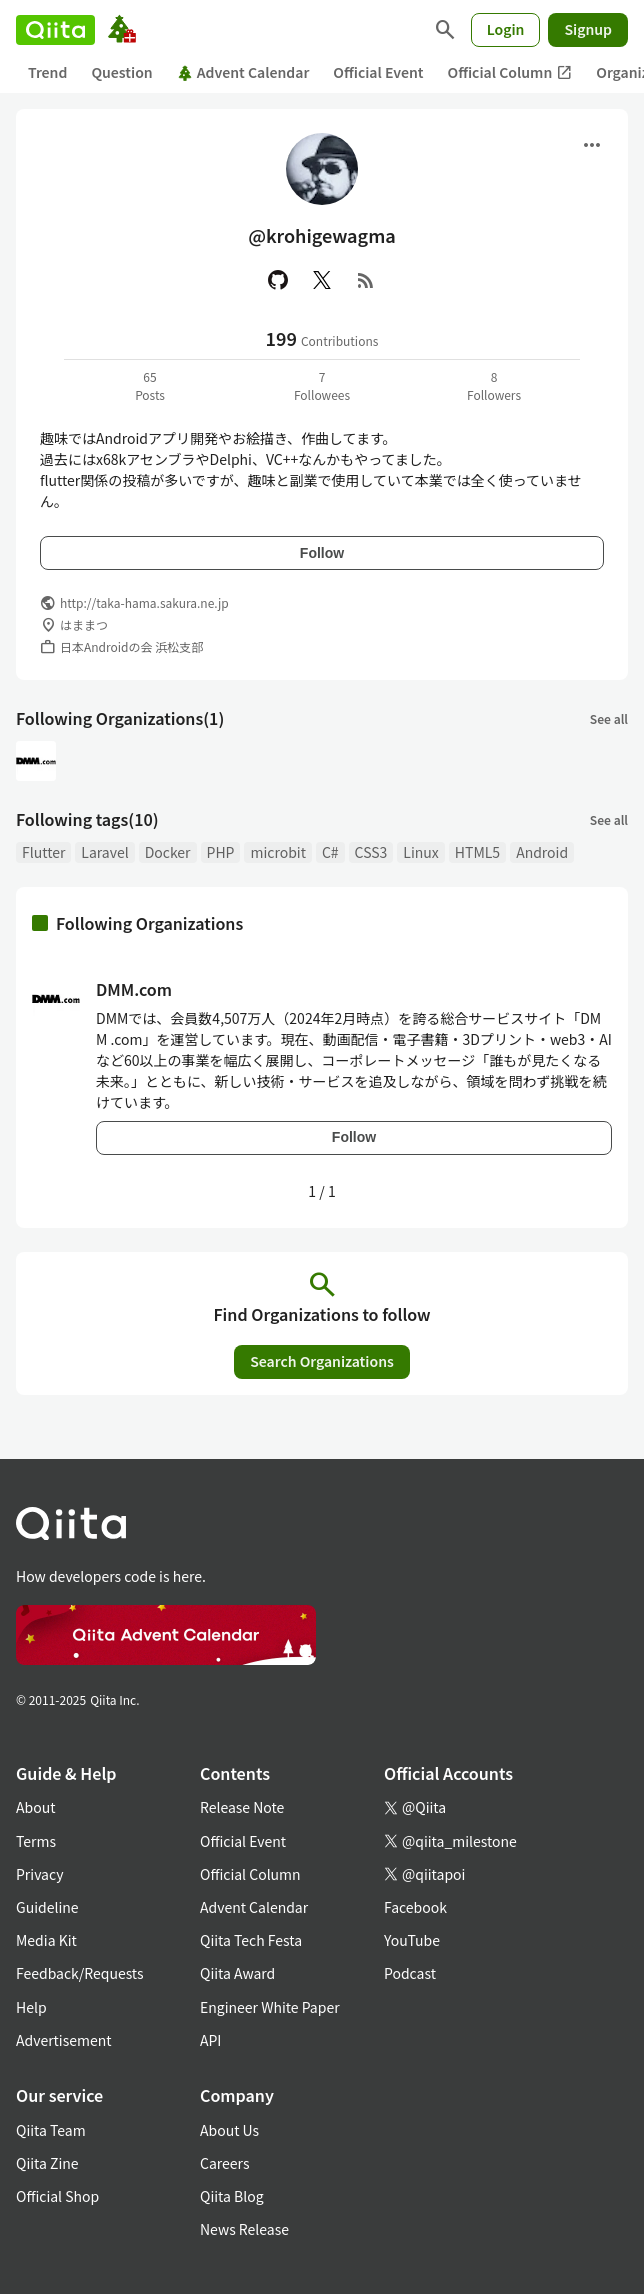 The height and width of the screenshot is (2294, 644). I want to click on Trend, so click(47, 72).